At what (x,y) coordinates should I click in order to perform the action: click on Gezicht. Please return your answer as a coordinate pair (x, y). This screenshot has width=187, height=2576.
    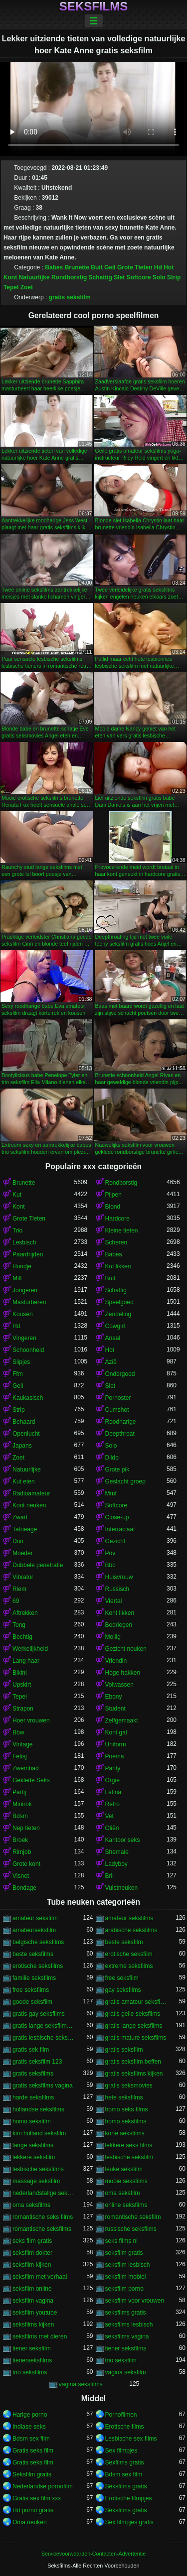
    Looking at the image, I should click on (115, 1541).